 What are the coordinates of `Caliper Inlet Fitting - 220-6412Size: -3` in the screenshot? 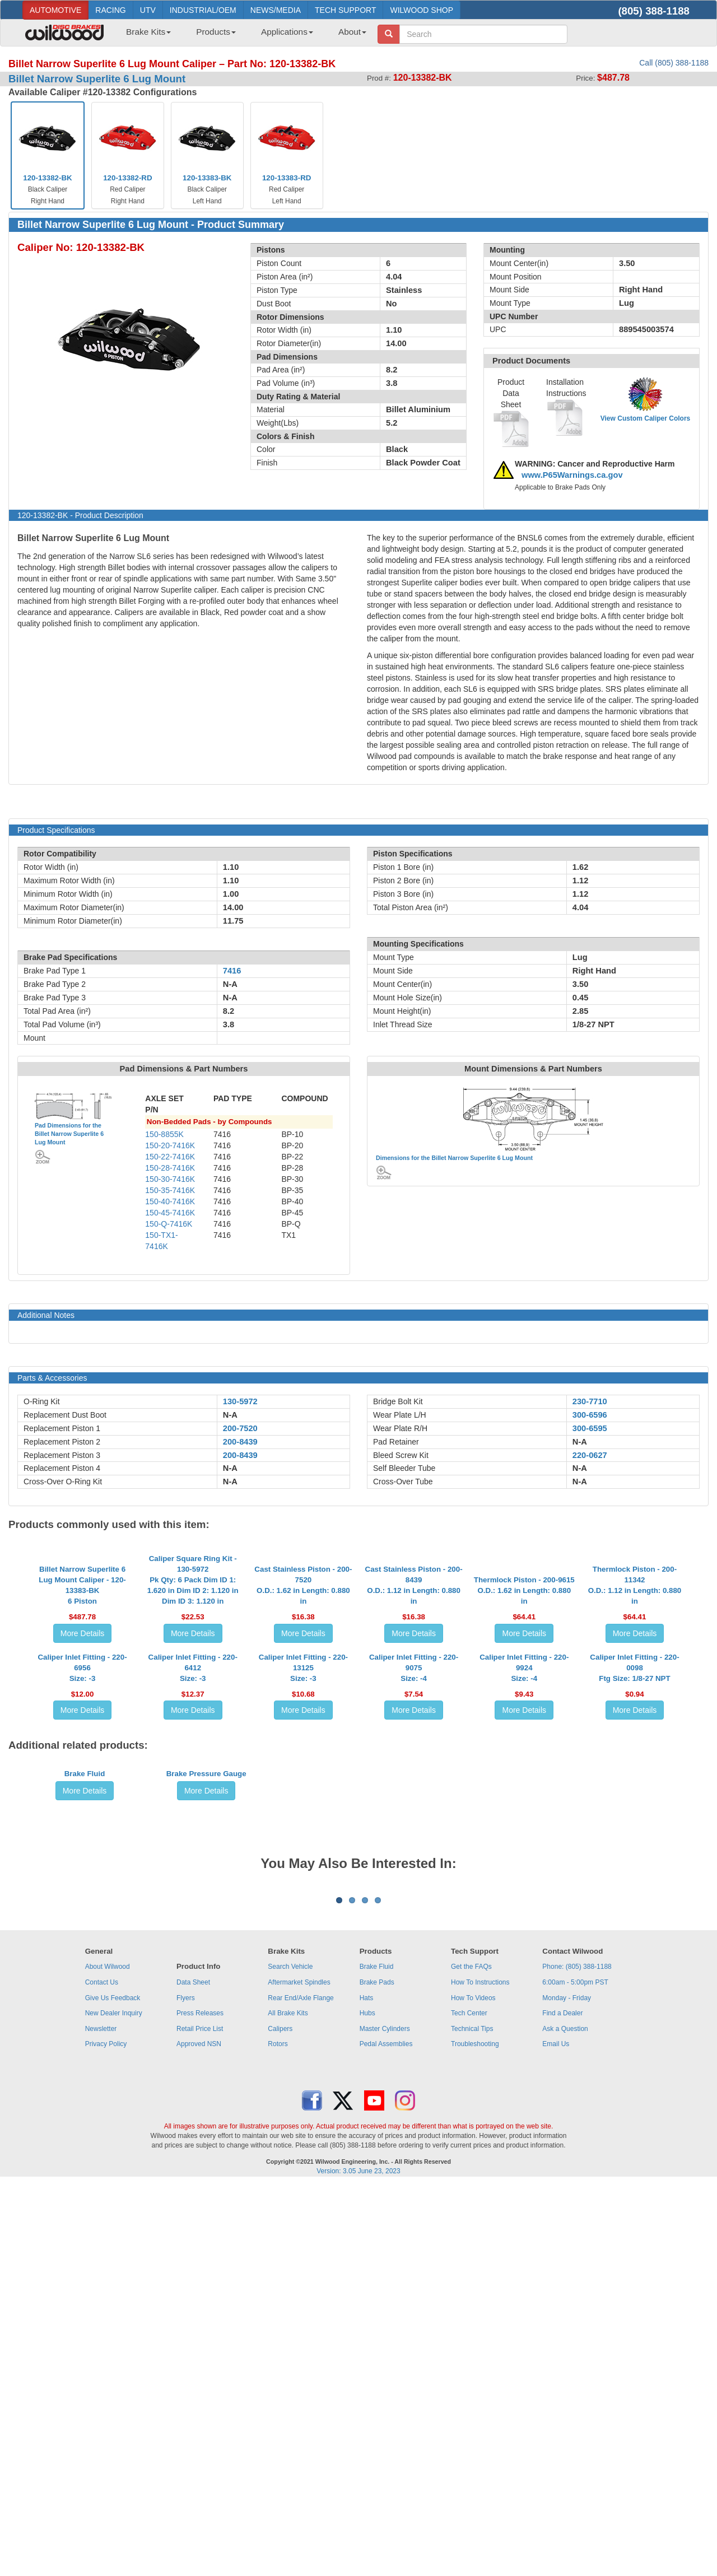 It's located at (193, 1844).